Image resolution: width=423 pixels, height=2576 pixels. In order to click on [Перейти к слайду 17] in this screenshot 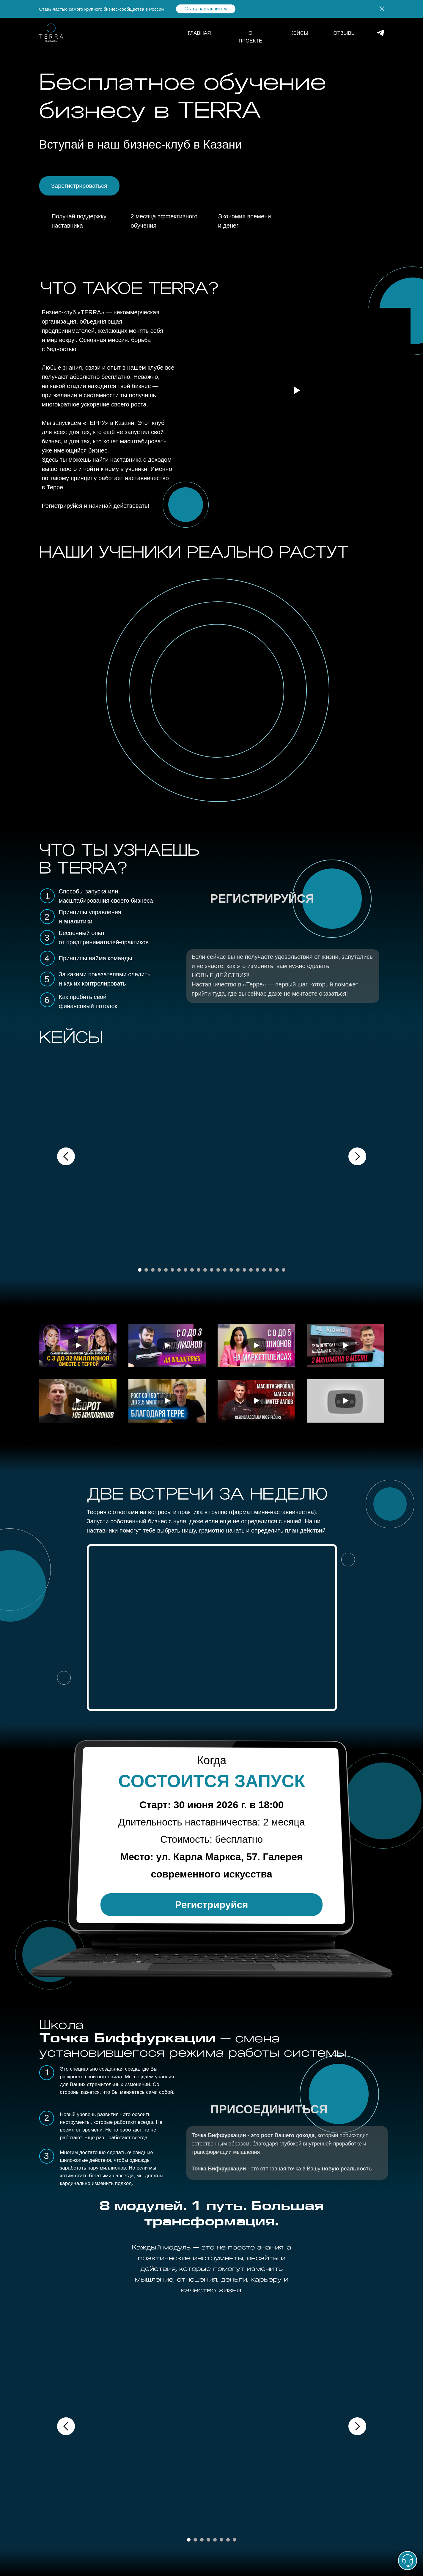, I will do `click(244, 1270)`.